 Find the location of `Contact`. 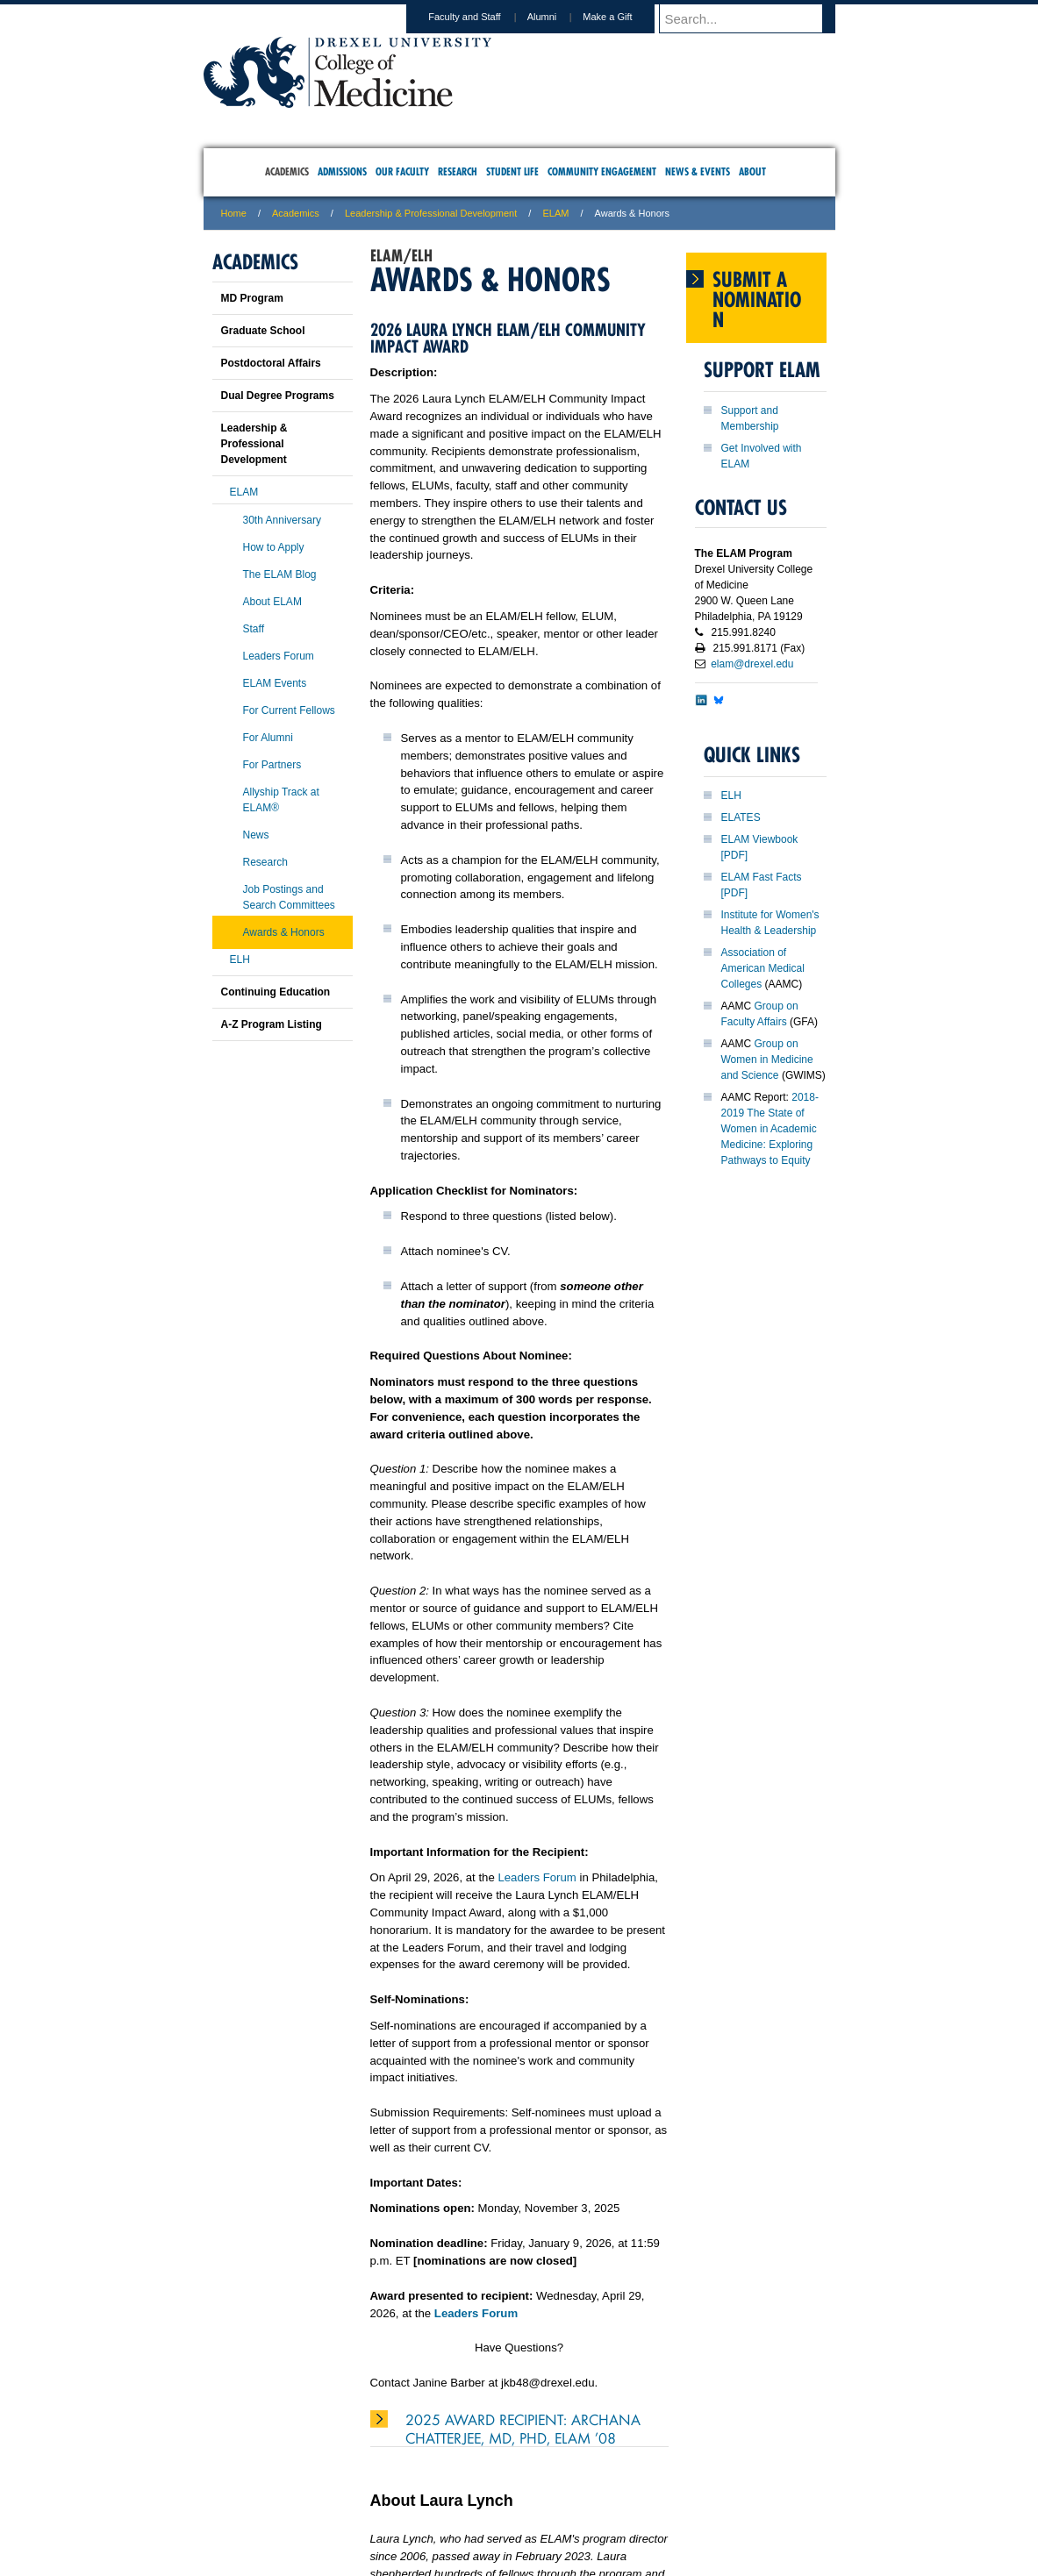

Contact is located at coordinates (576, 2489).